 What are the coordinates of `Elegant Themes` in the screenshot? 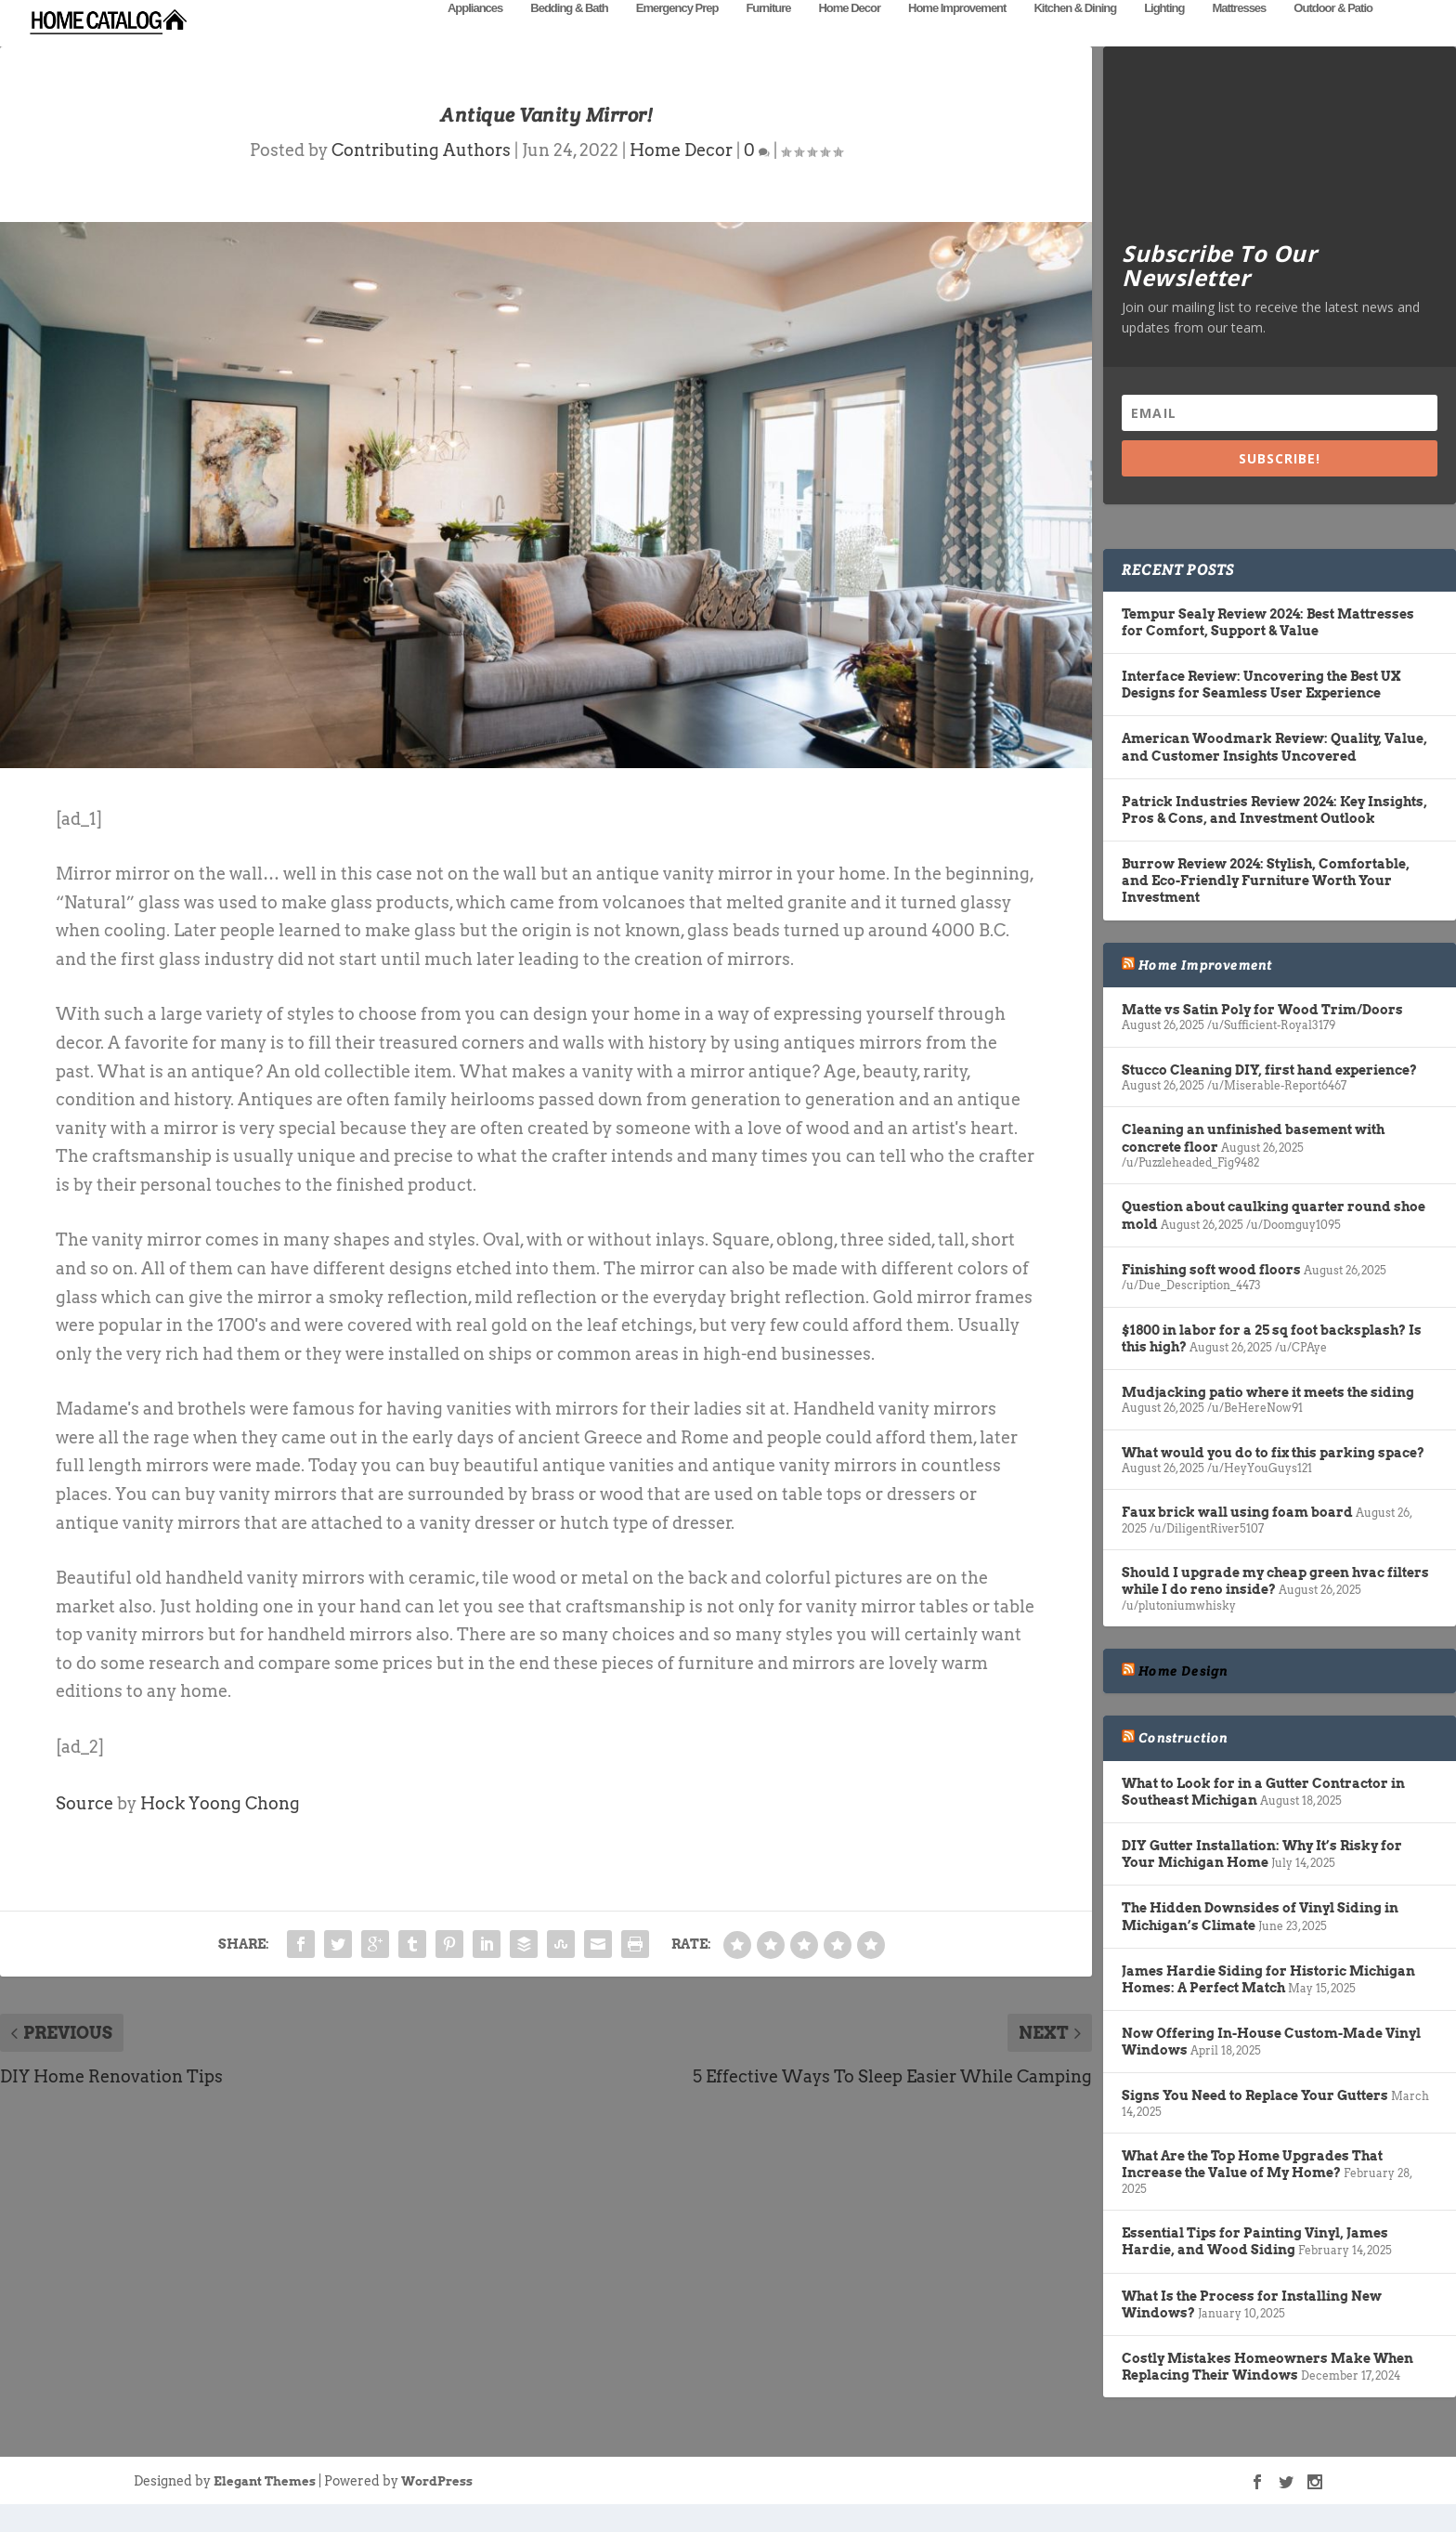 It's located at (265, 2509).